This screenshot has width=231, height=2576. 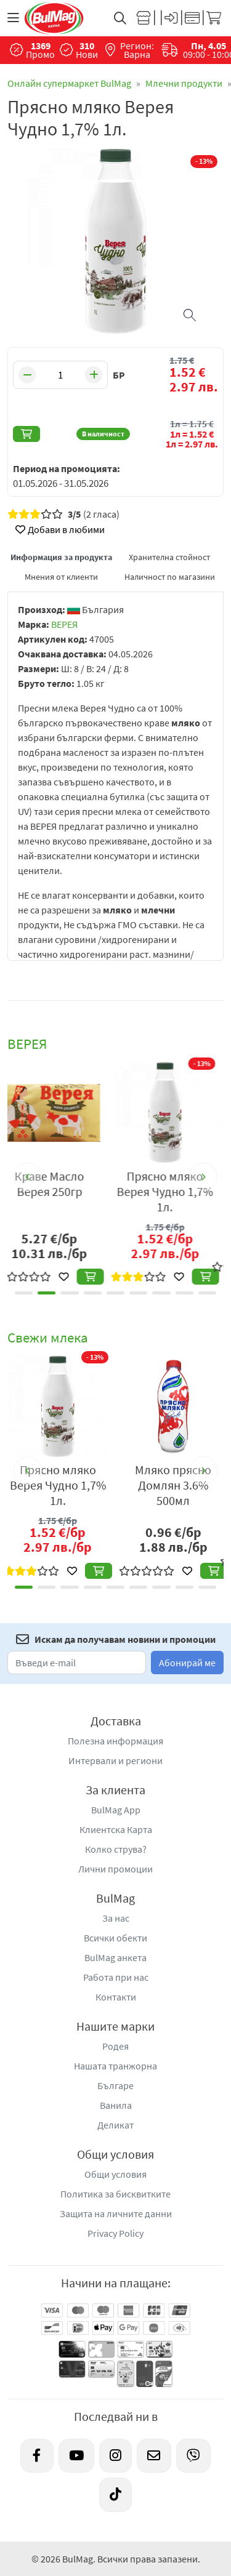 What do you see at coordinates (116, 1849) in the screenshot?
I see `Колко струва?` at bounding box center [116, 1849].